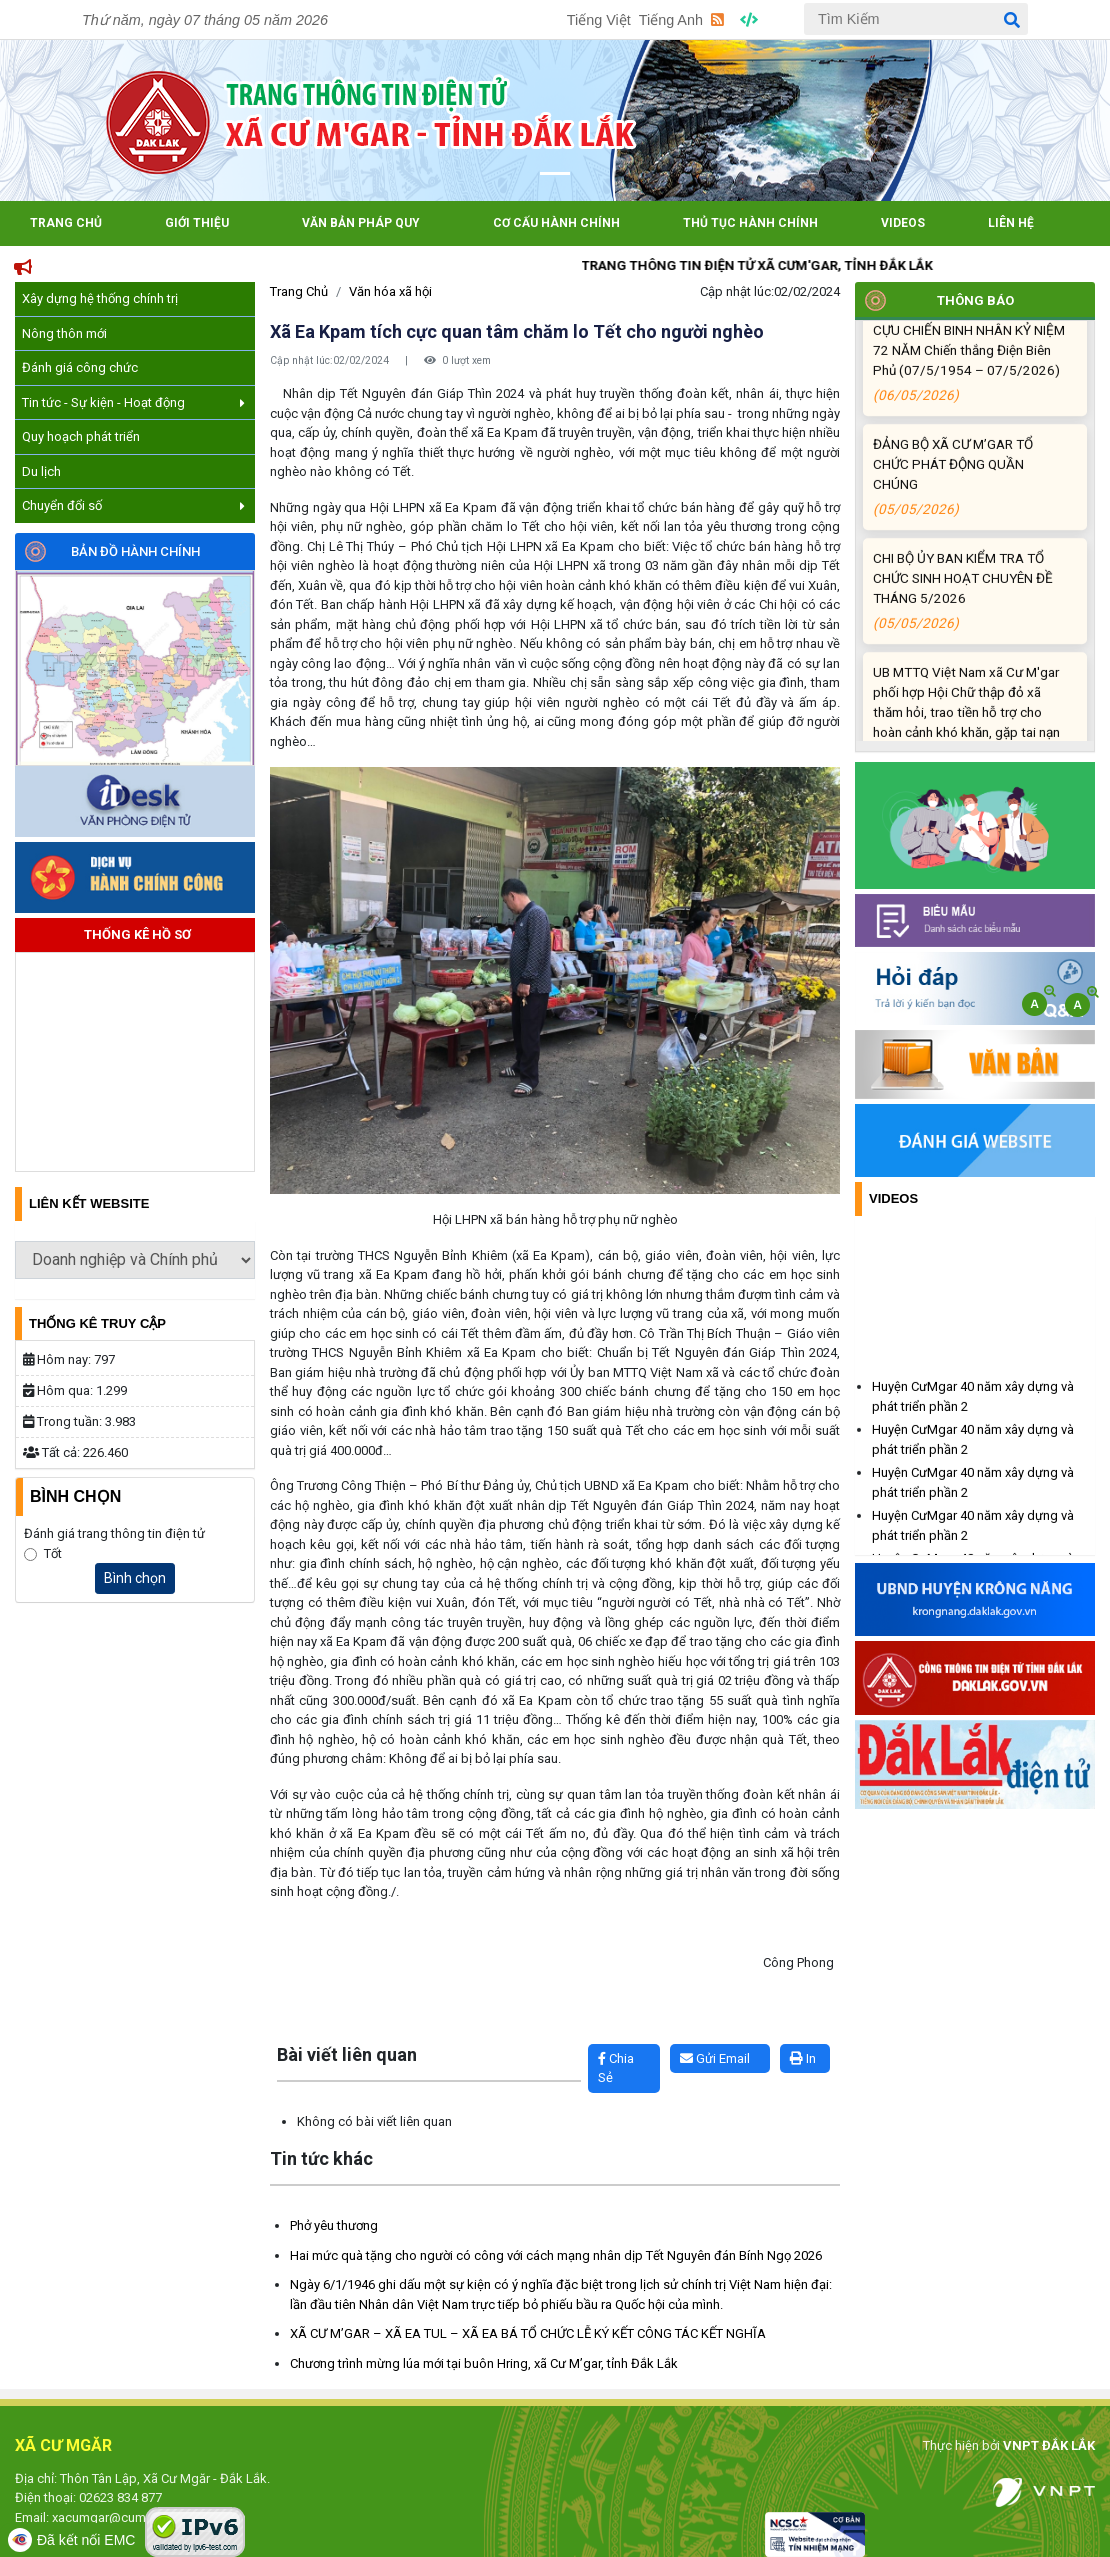 This screenshot has height=2557, width=1110. Describe the element at coordinates (197, 223) in the screenshot. I see `Giới Thiệu` at that location.